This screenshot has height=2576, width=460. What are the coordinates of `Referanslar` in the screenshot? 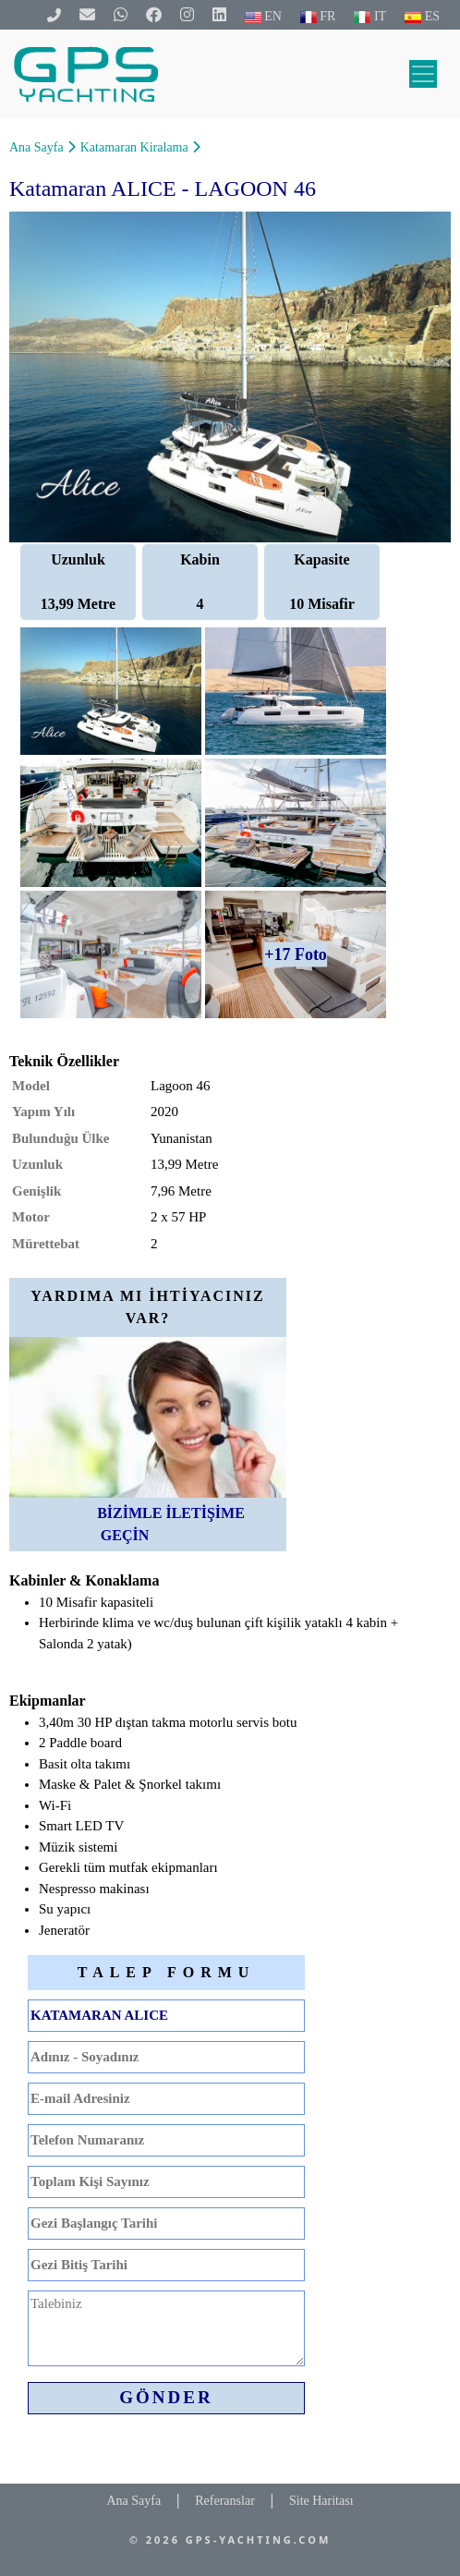 It's located at (225, 2501).